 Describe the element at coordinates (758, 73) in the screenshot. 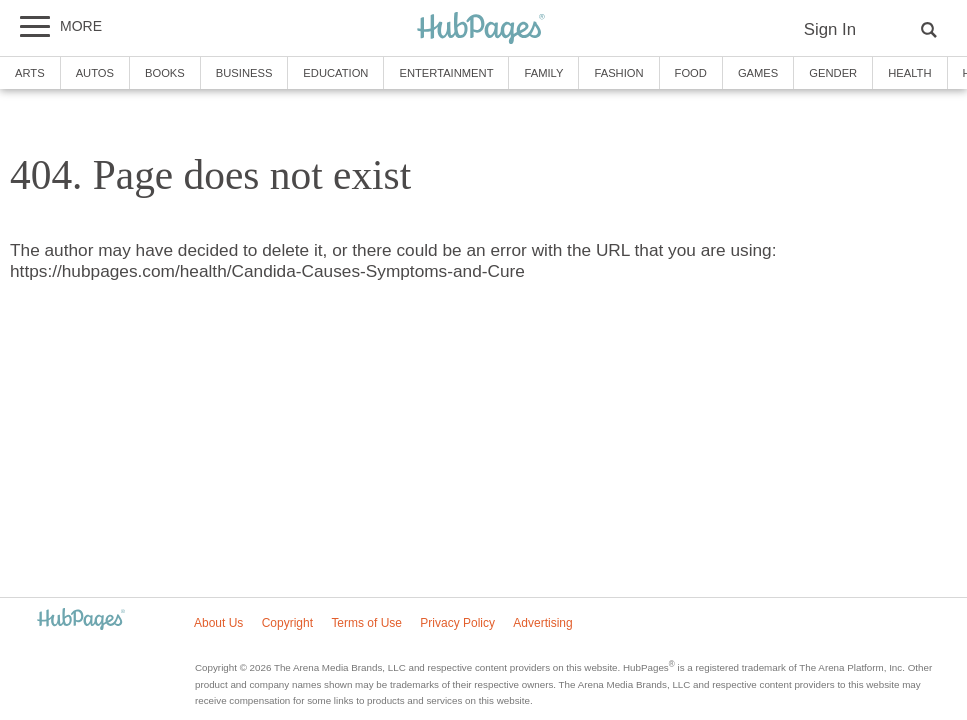

I see `Games` at that location.